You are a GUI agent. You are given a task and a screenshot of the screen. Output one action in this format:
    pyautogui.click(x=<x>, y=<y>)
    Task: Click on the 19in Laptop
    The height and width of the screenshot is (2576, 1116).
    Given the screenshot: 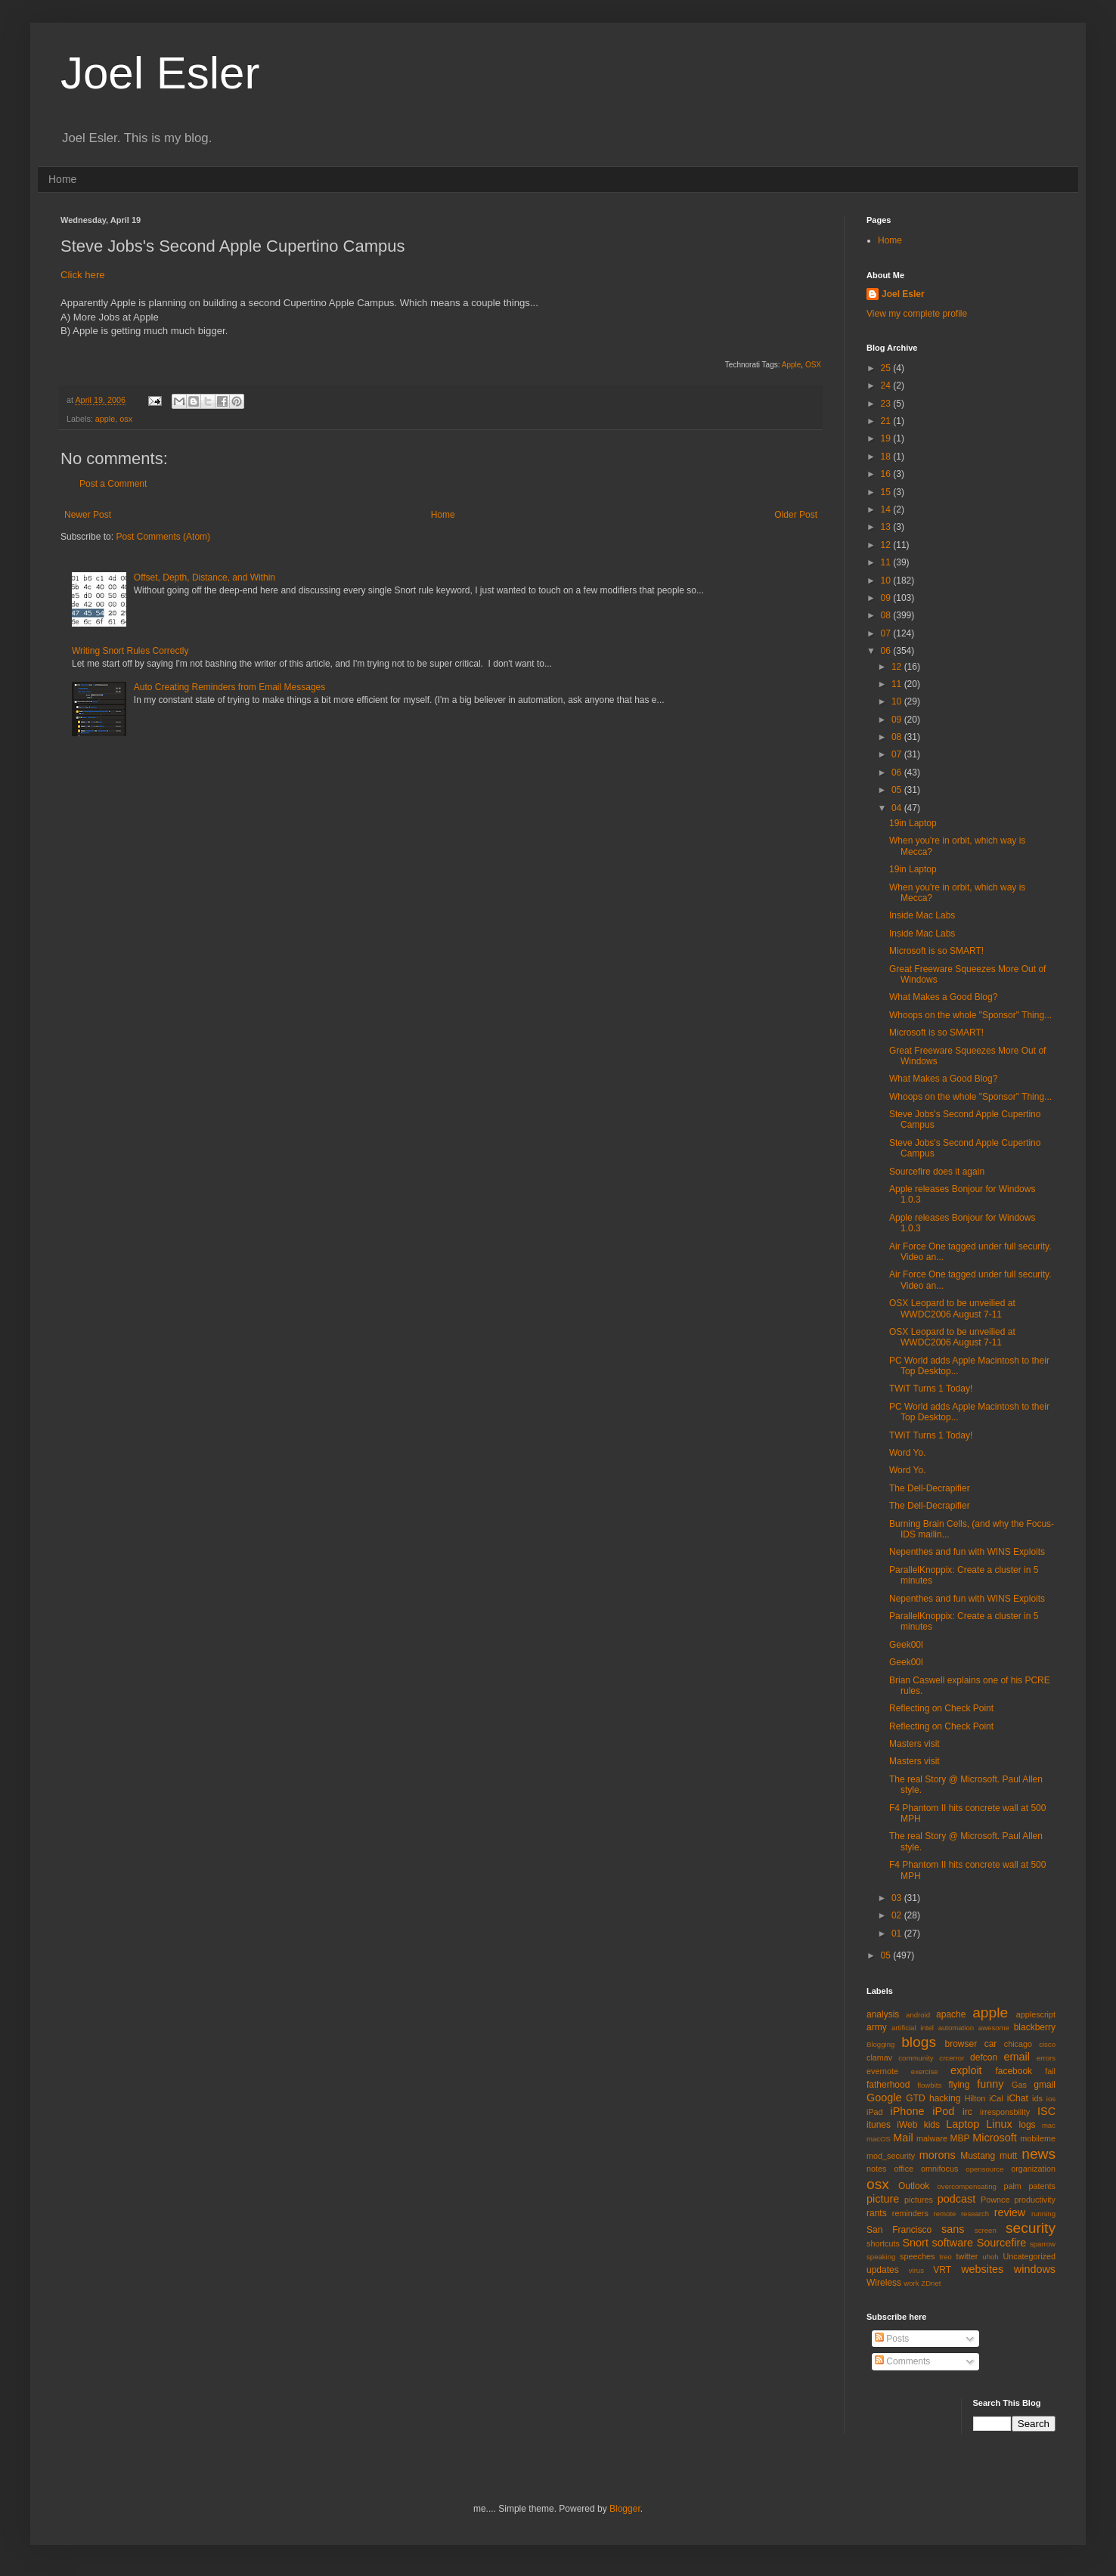 What is the action you would take?
    pyautogui.click(x=913, y=823)
    